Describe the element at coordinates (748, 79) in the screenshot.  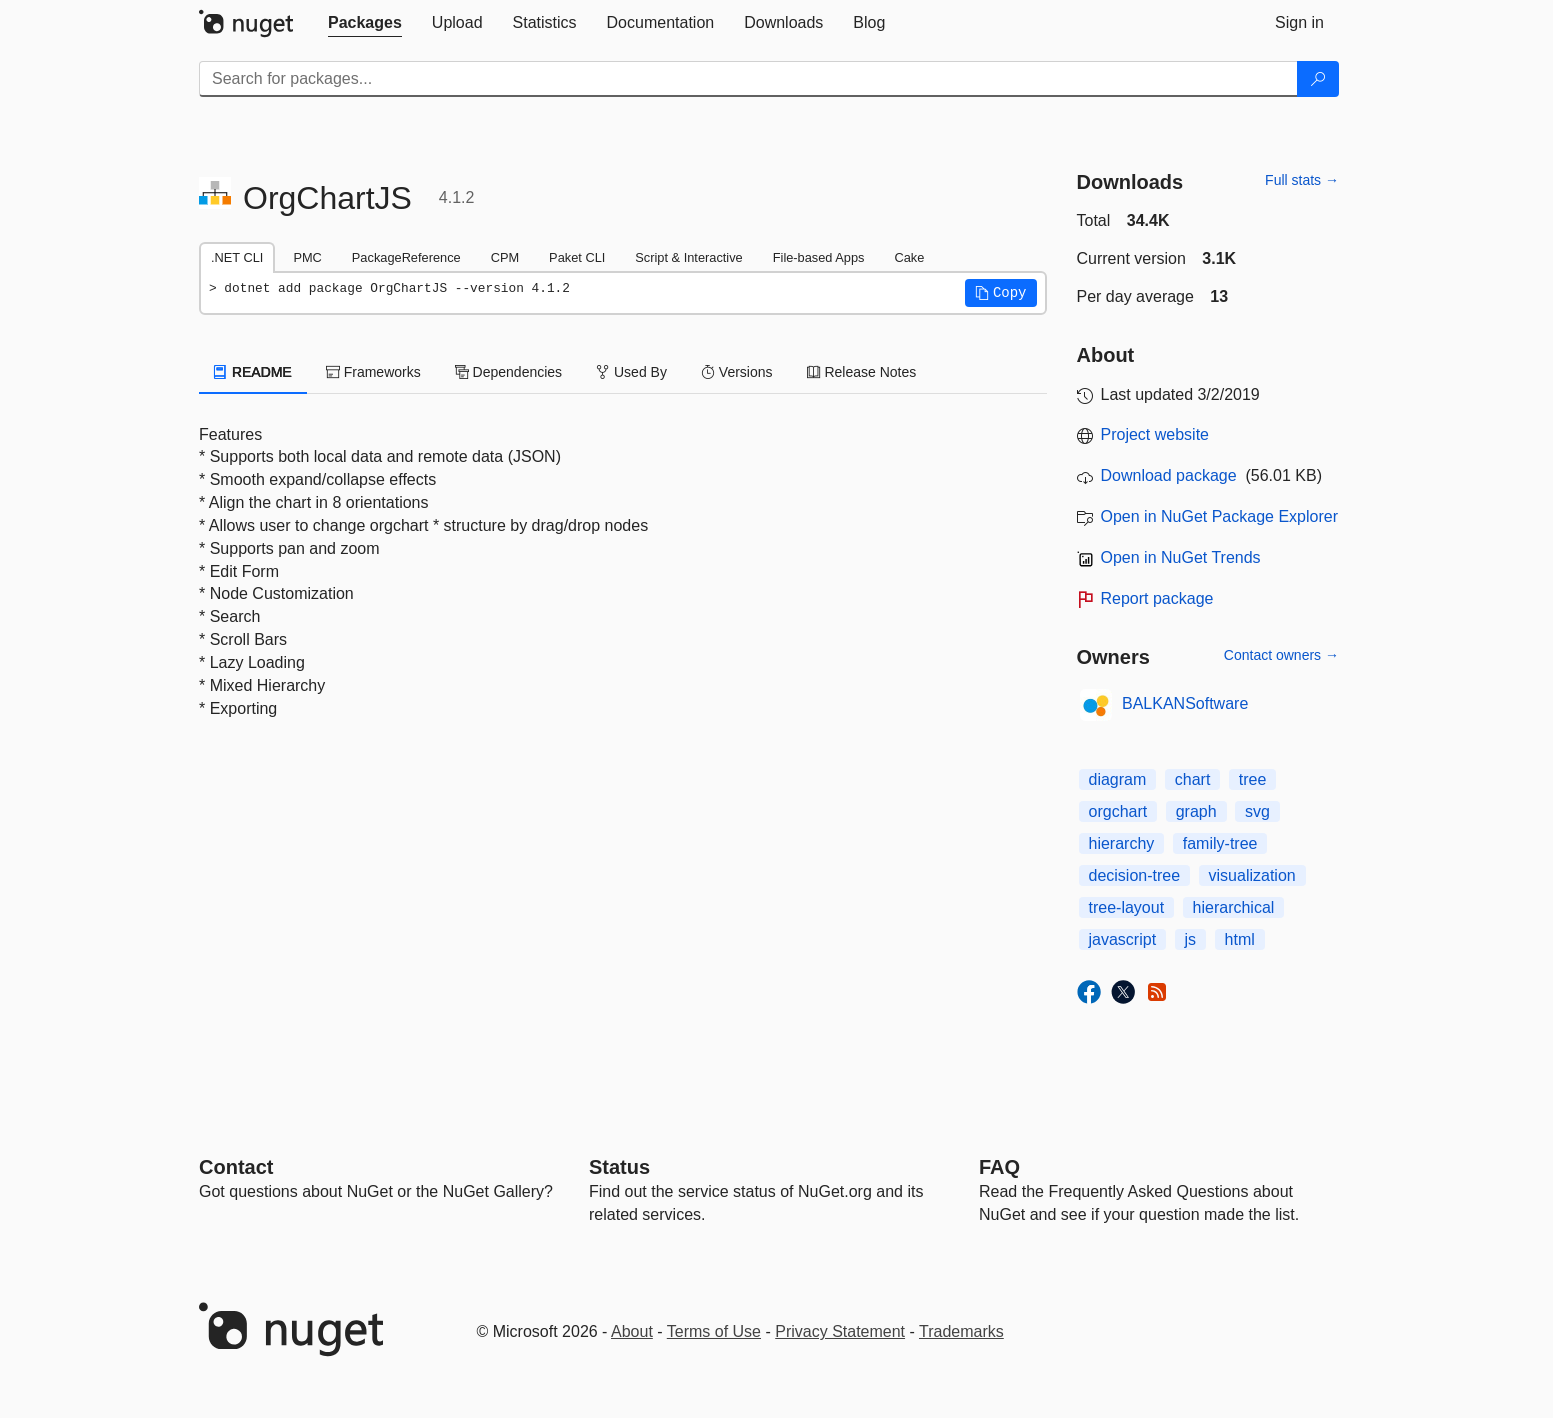
I see `[Enter packages to search]` at that location.